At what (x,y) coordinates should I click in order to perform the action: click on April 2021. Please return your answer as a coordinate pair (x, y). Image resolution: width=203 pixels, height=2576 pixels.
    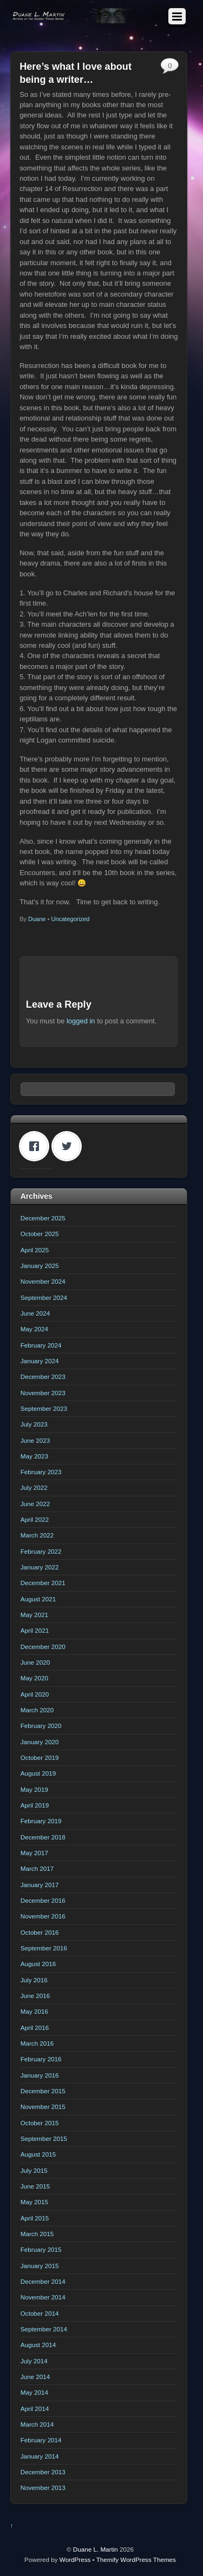
    Looking at the image, I should click on (35, 1630).